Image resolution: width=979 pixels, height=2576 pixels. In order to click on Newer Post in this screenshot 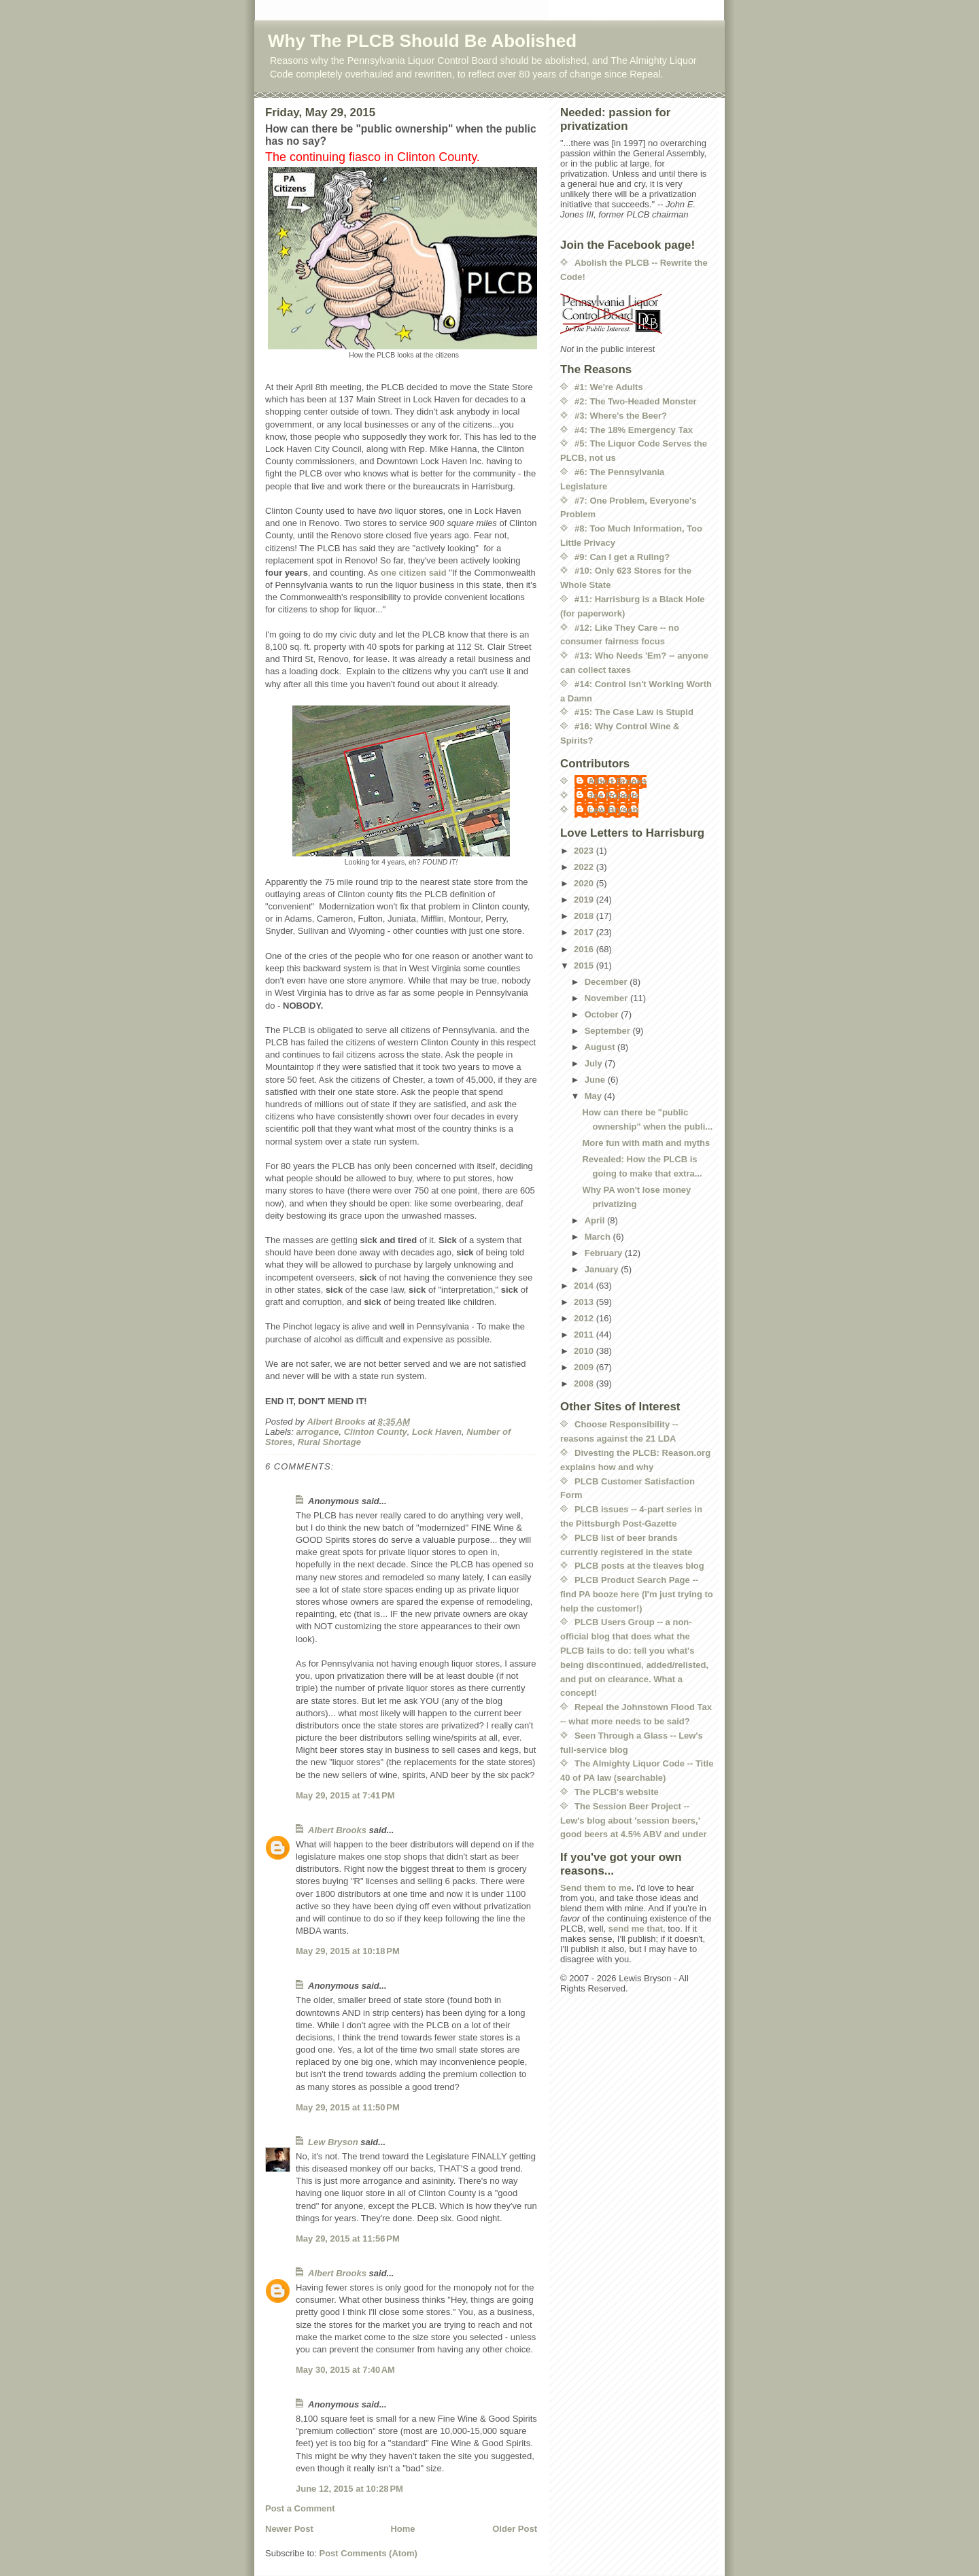, I will do `click(289, 2529)`.